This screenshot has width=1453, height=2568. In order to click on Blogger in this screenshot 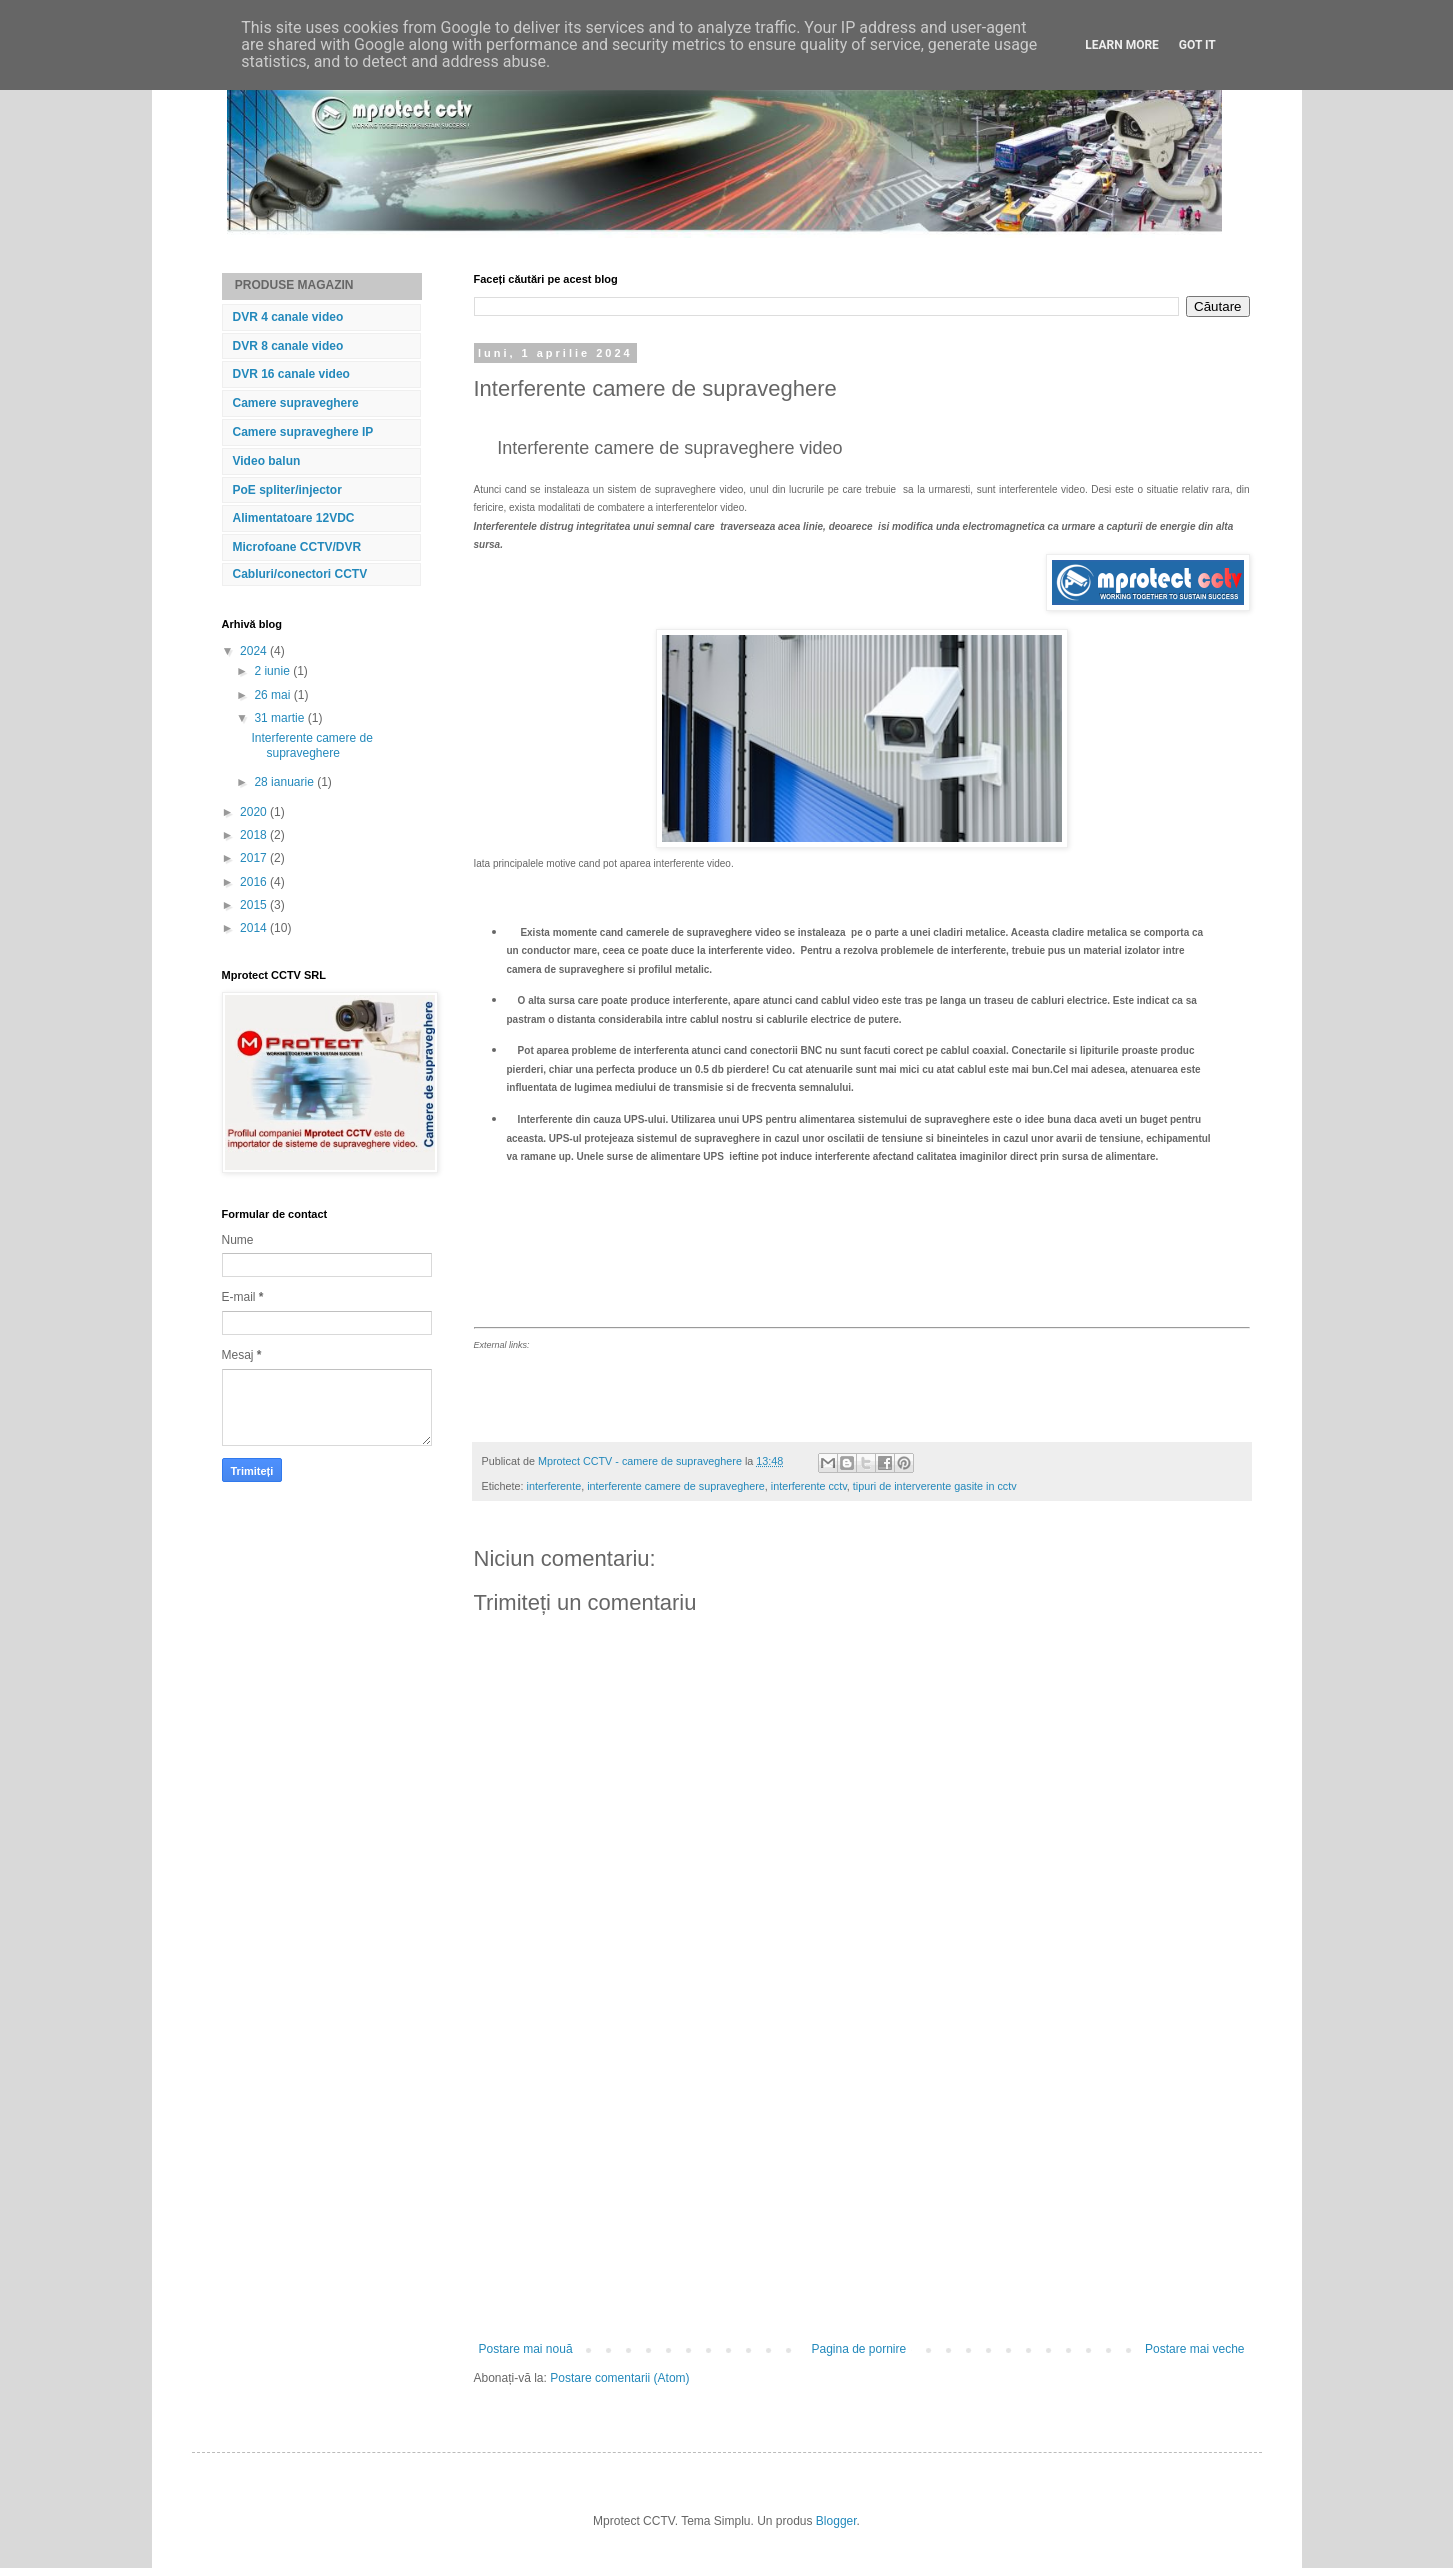, I will do `click(836, 2521)`.